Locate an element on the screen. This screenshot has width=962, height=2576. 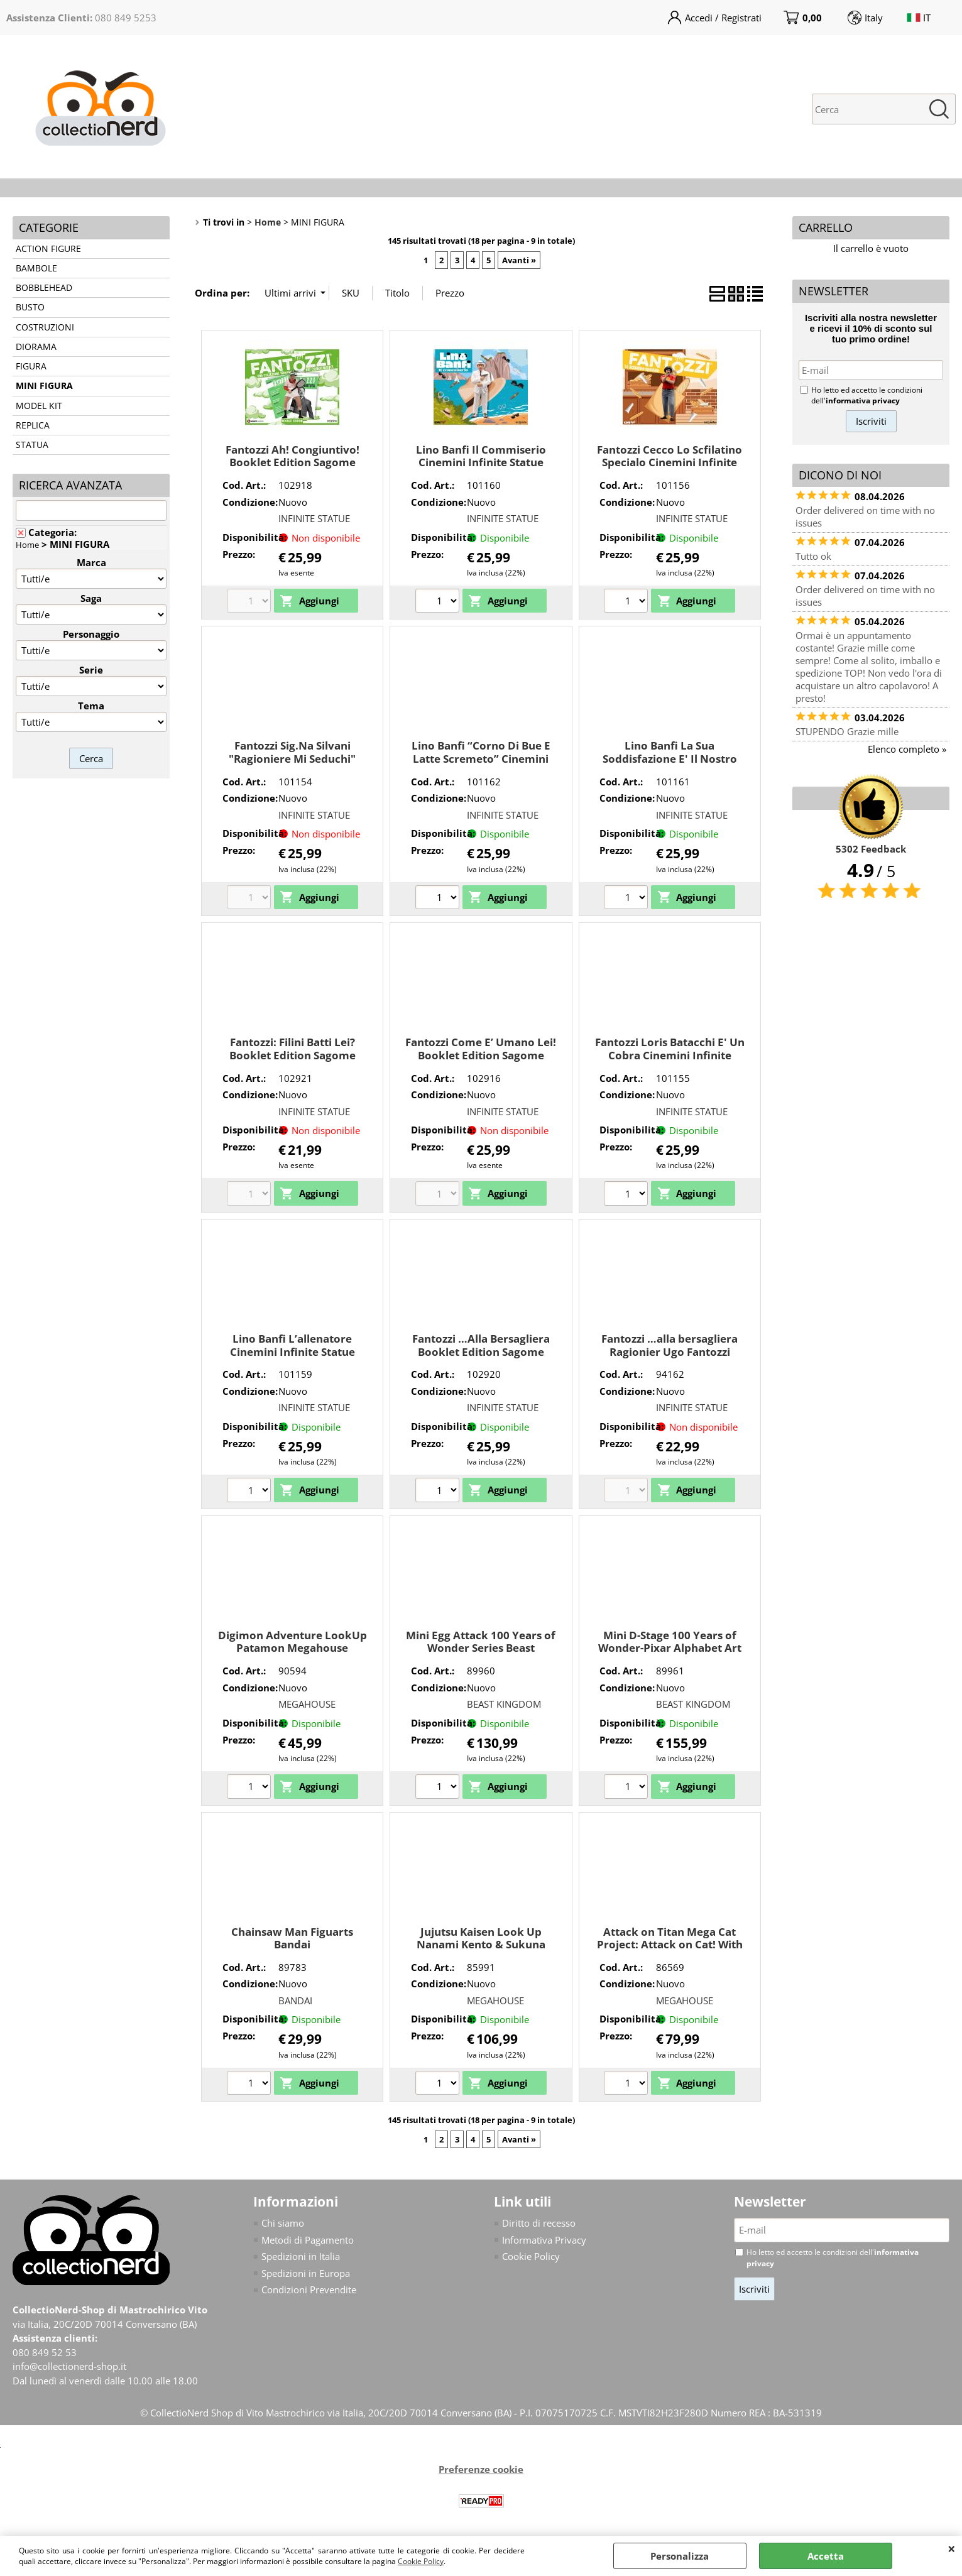
Fantozzi Cecco Lo Scfilatino Specialo Cinemini Infinite Statue is located at coordinates (669, 462).